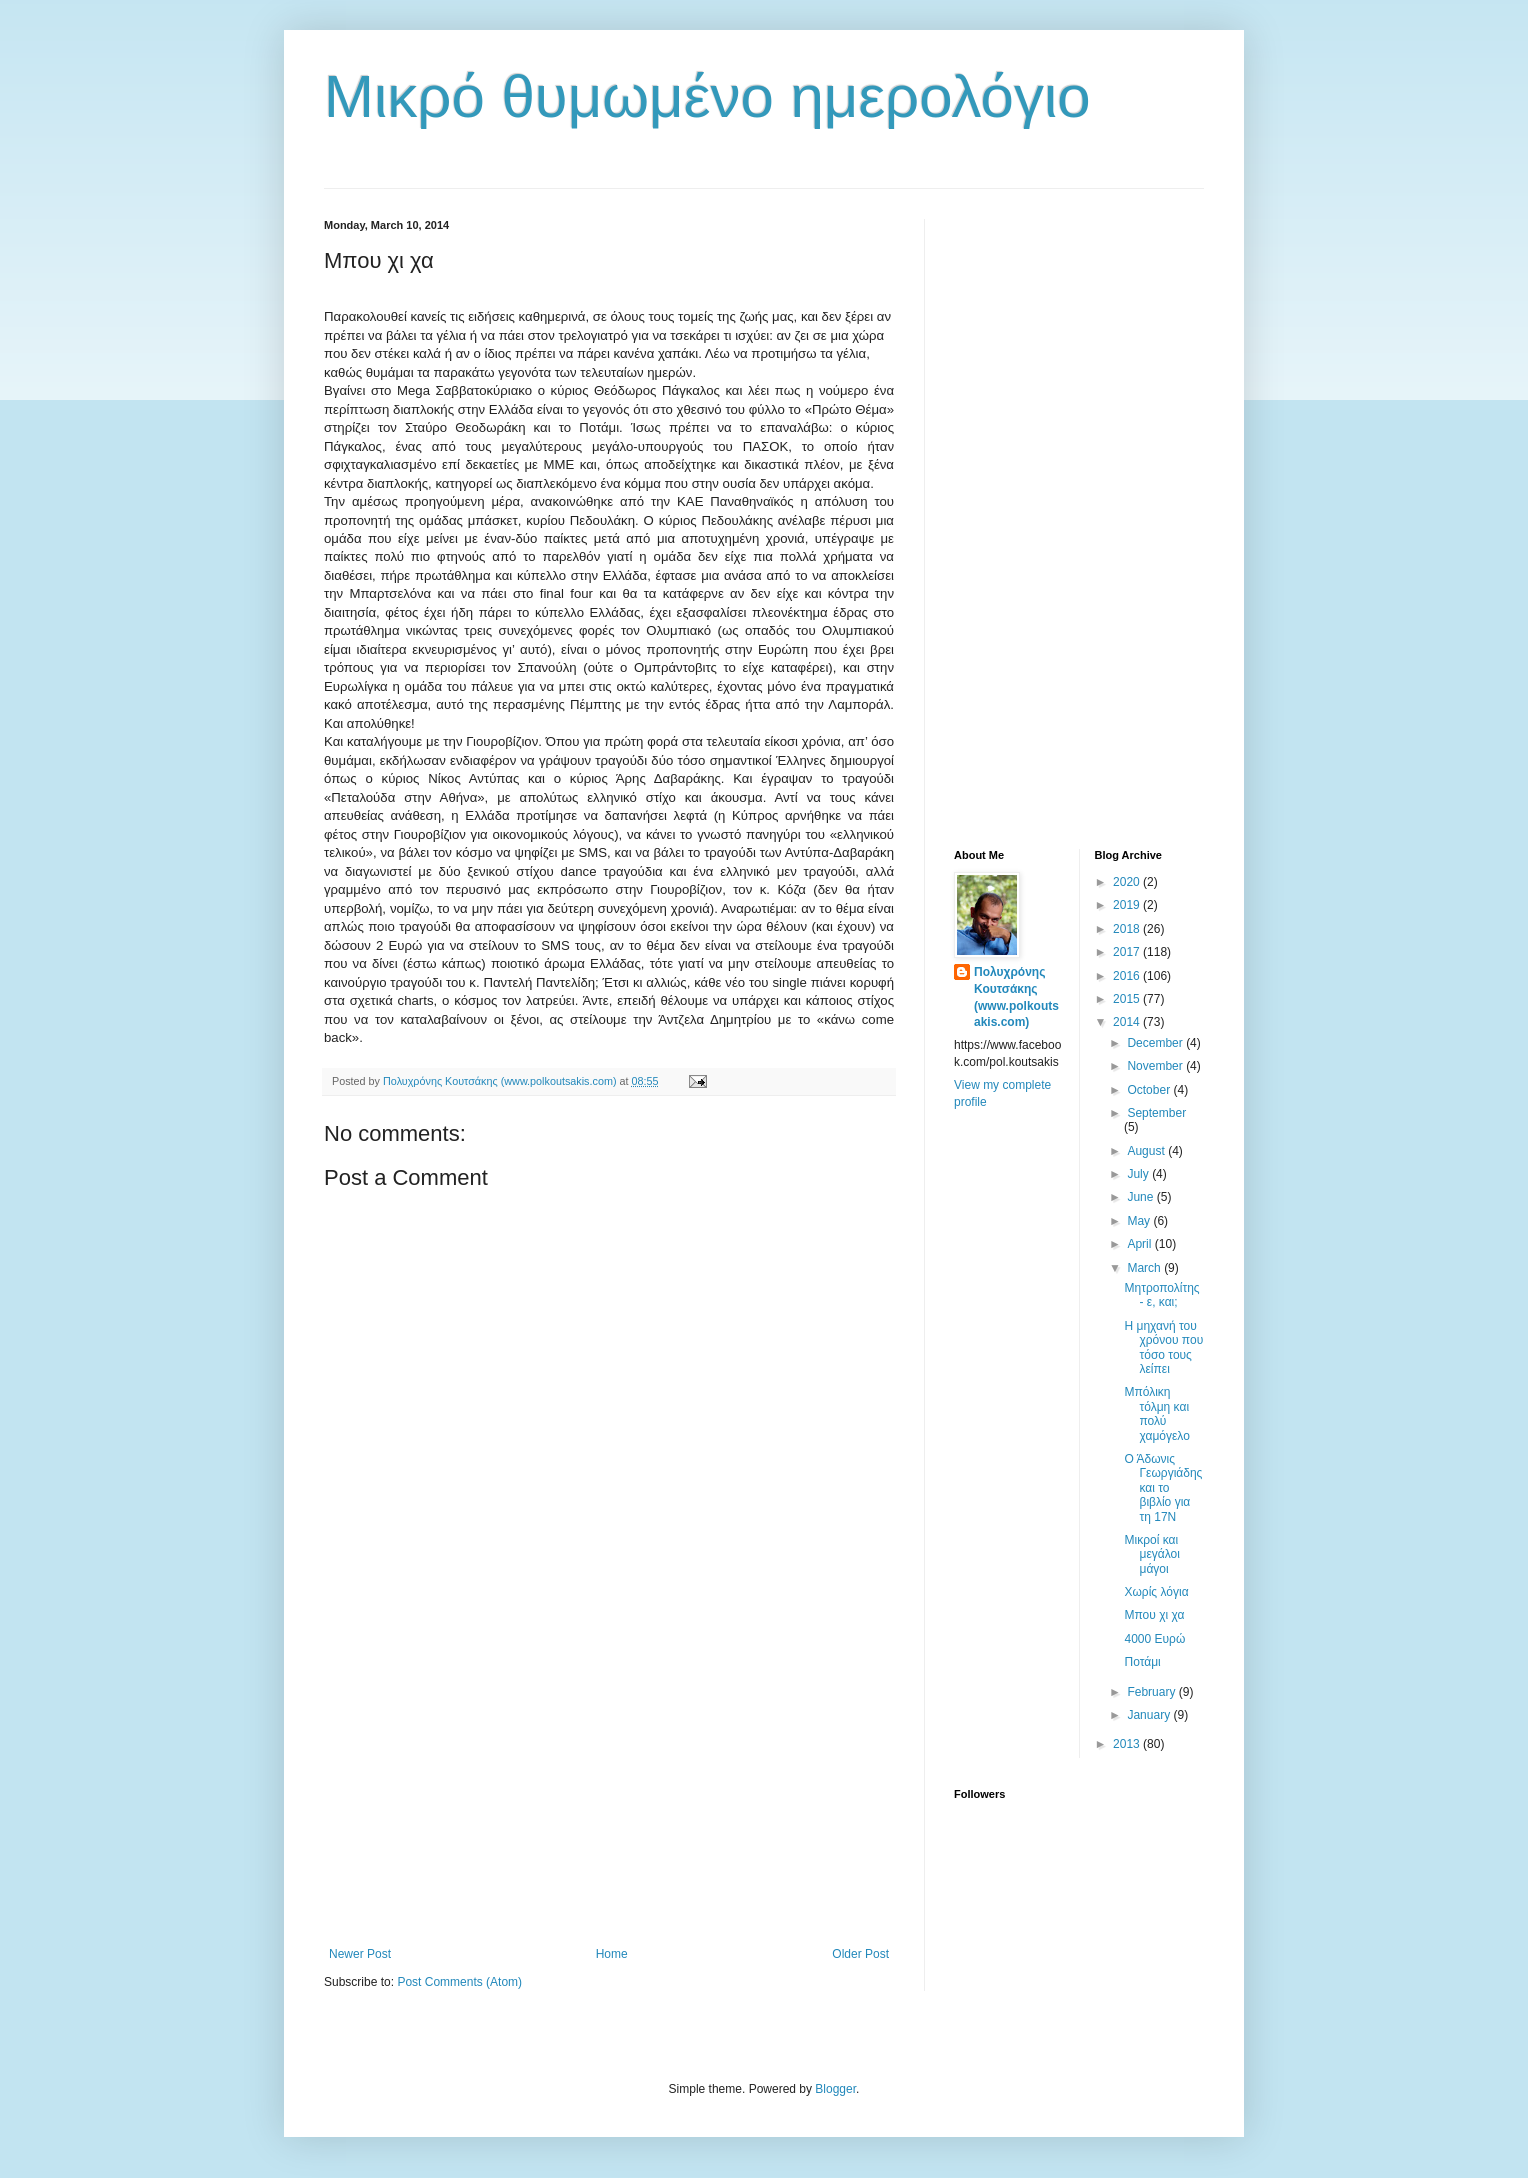 Image resolution: width=1528 pixels, height=2178 pixels. What do you see at coordinates (1128, 976) in the screenshot?
I see `2016` at bounding box center [1128, 976].